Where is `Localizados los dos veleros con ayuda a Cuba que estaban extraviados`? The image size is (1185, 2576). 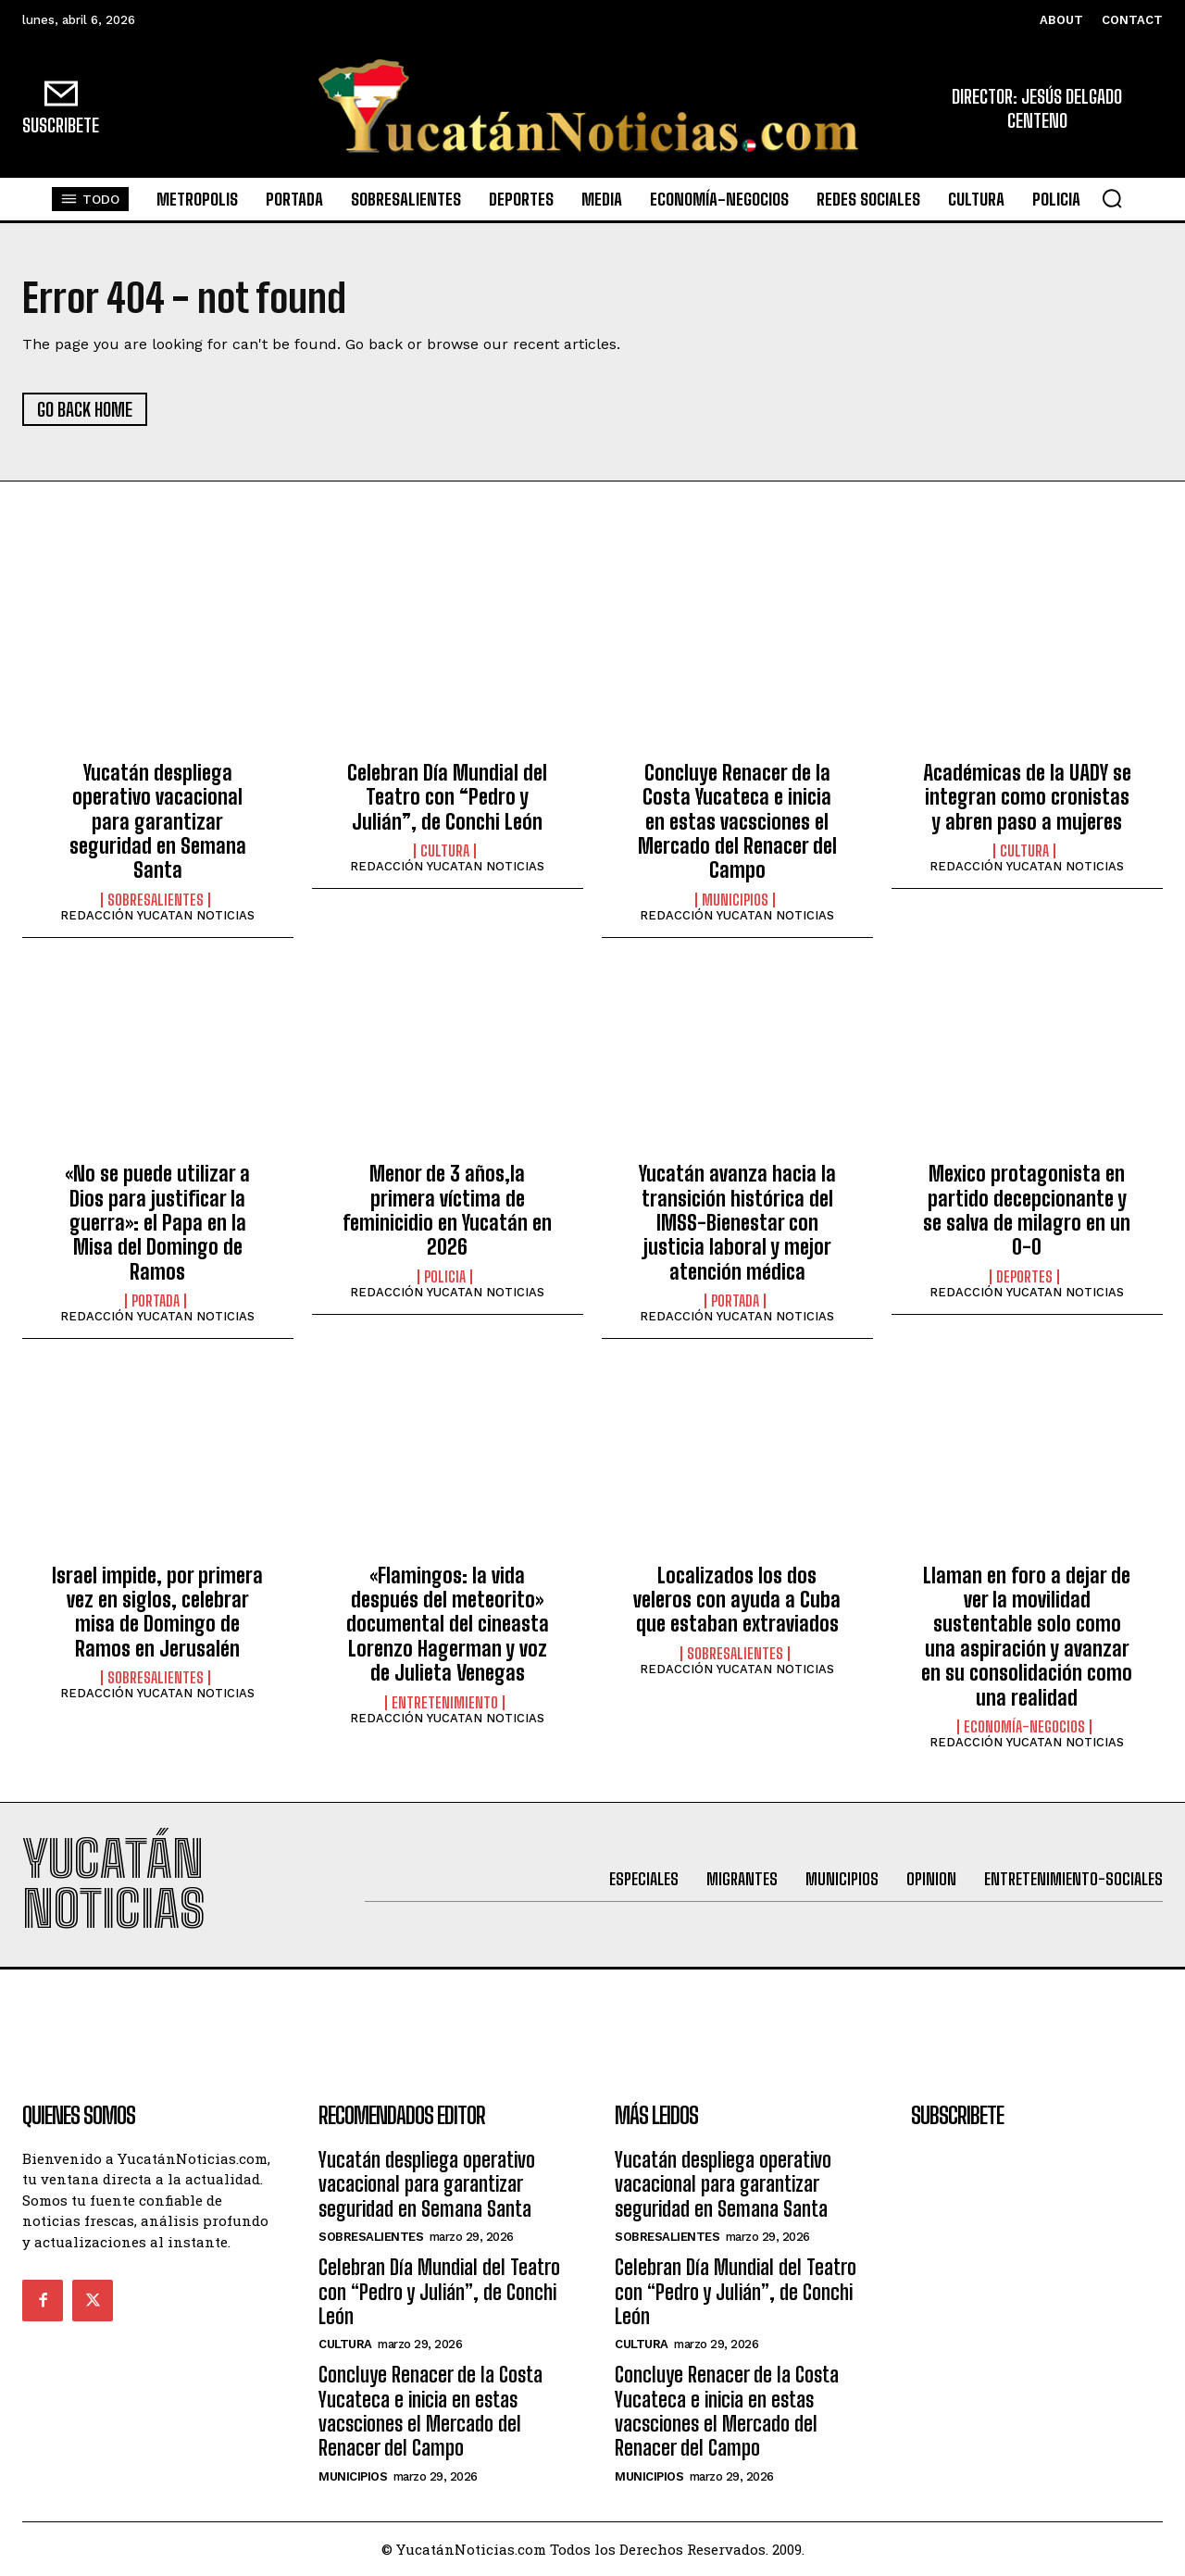
Localizados los dos veleros con ayuda a Cuba que estaban extraviados is located at coordinates (737, 1600).